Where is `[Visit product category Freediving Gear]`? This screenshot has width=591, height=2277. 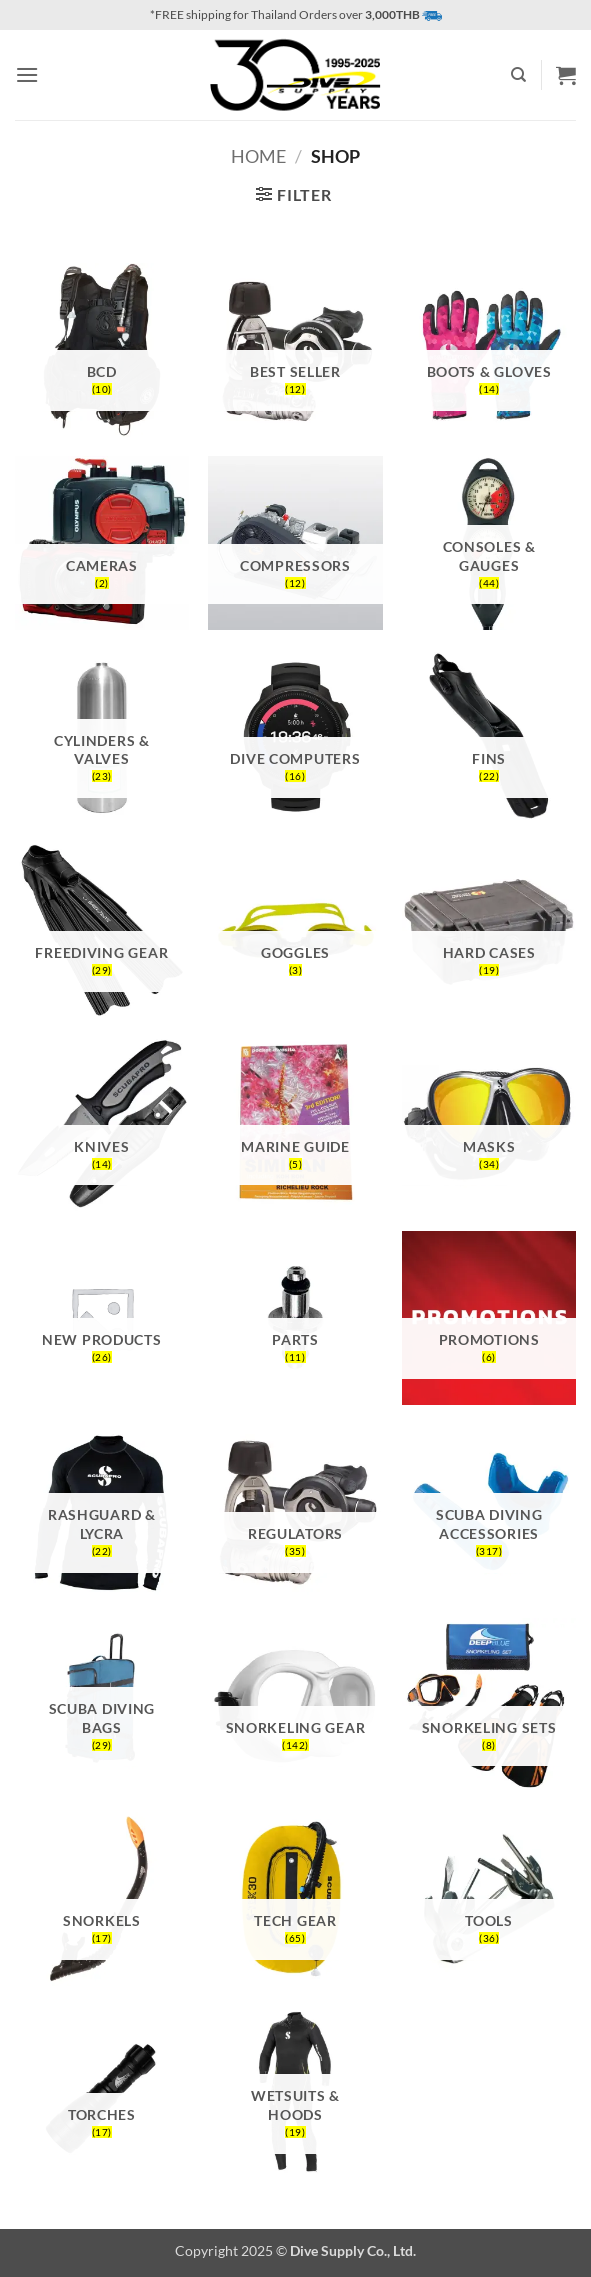 [Visit product category Freediving Gear] is located at coordinates (102, 931).